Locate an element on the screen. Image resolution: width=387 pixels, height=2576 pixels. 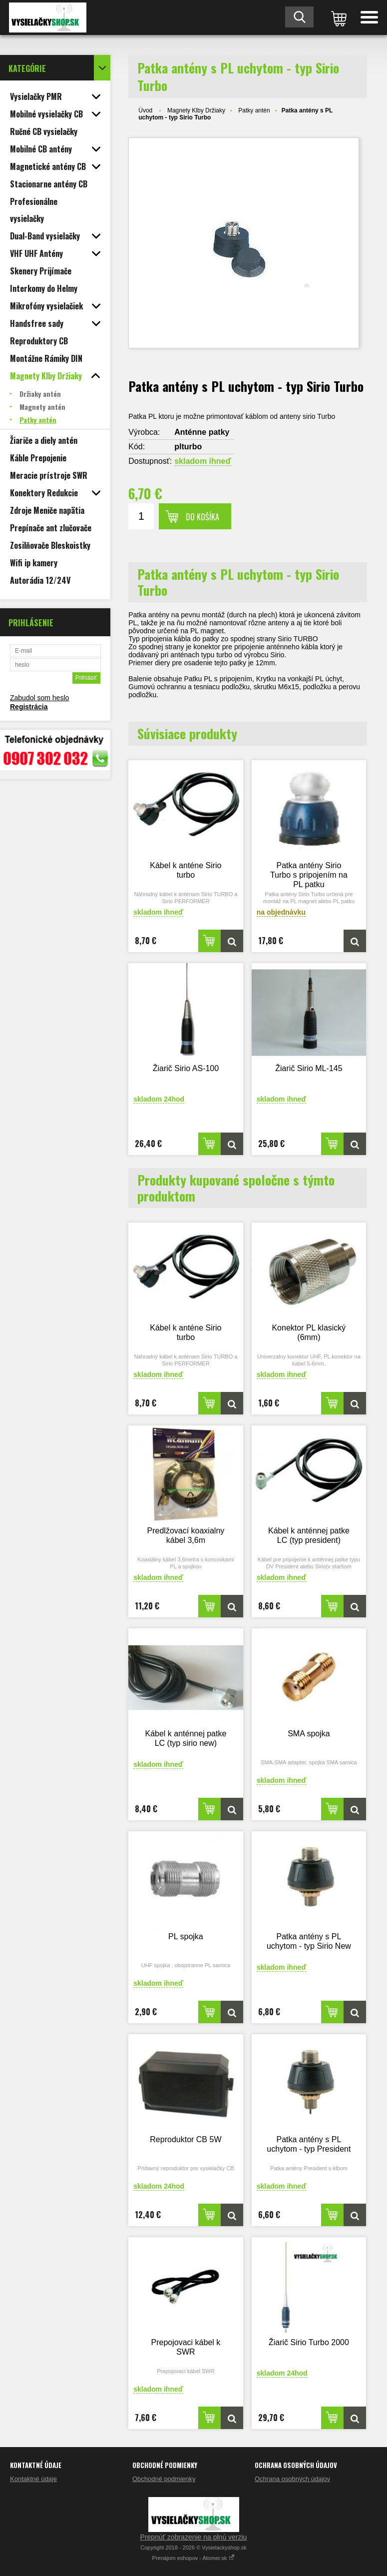
Registrácia is located at coordinates (28, 707).